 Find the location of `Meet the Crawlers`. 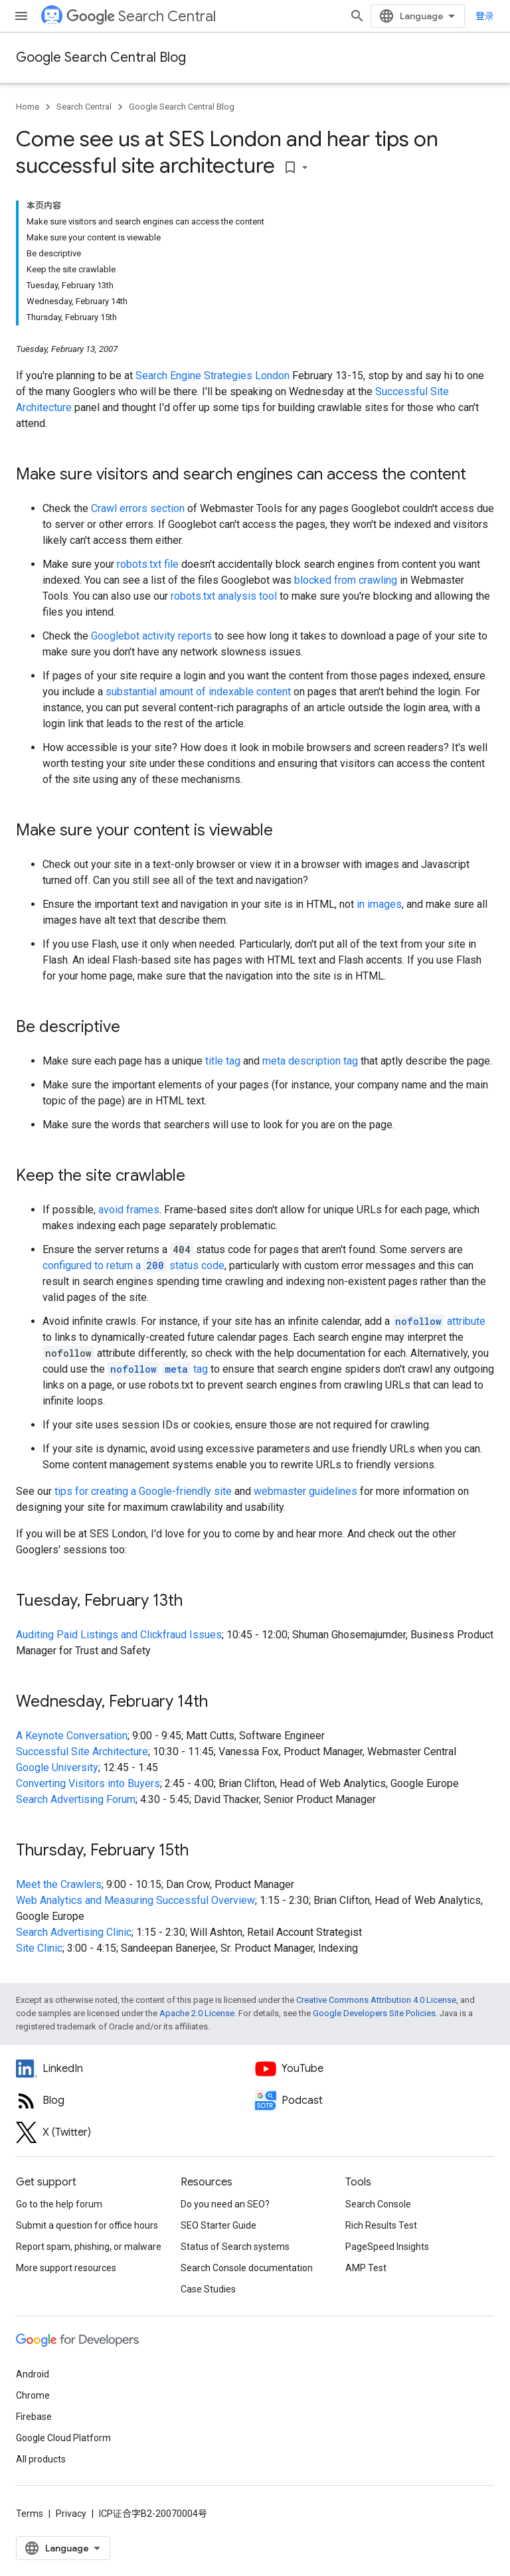

Meet the Crawlers is located at coordinates (59, 1884).